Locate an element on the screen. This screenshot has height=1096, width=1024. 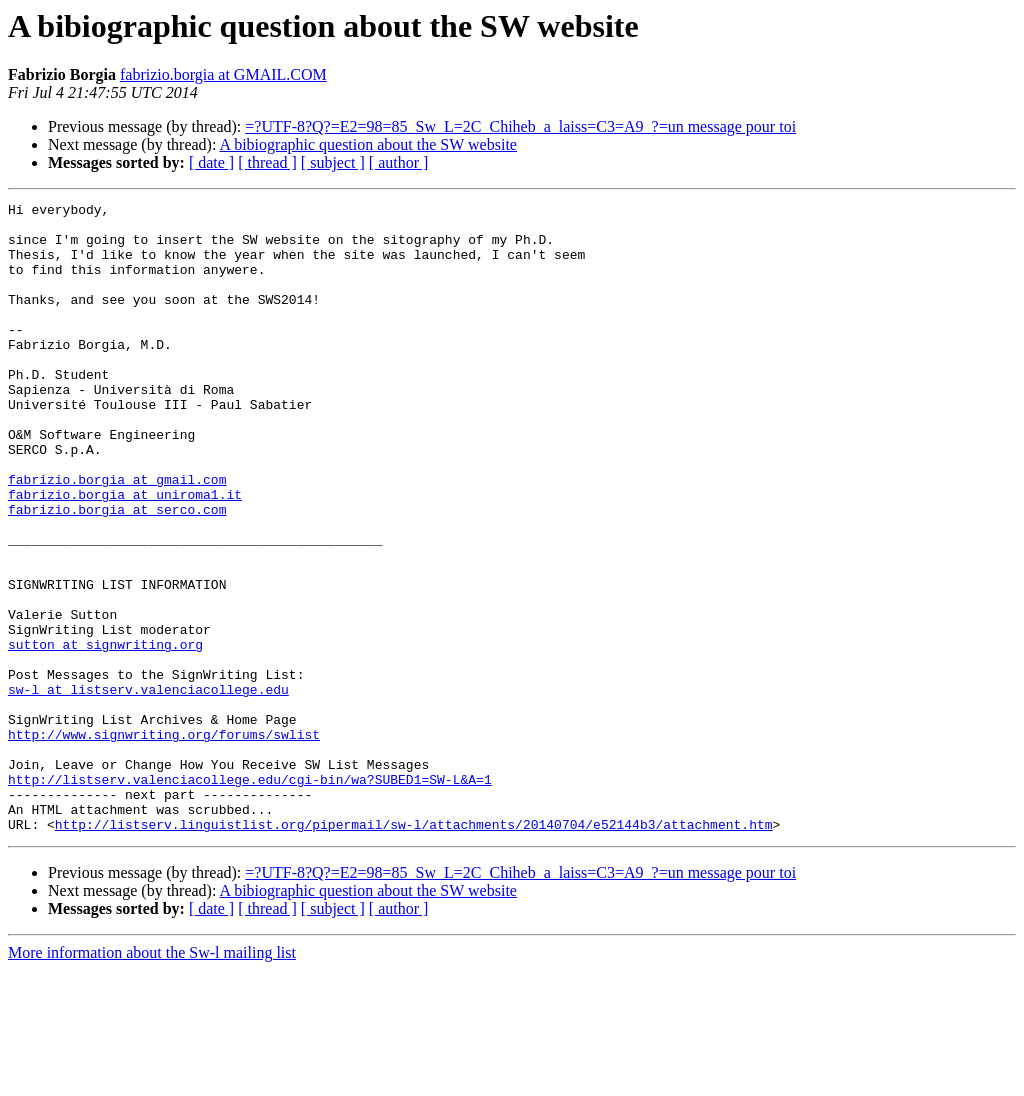
=?UTF-8?Q?=E2=98=85_Sw_L=2C_Chiheb_a_laiss=C3=A9_?=un message pour toi is located at coordinates (520, 126).